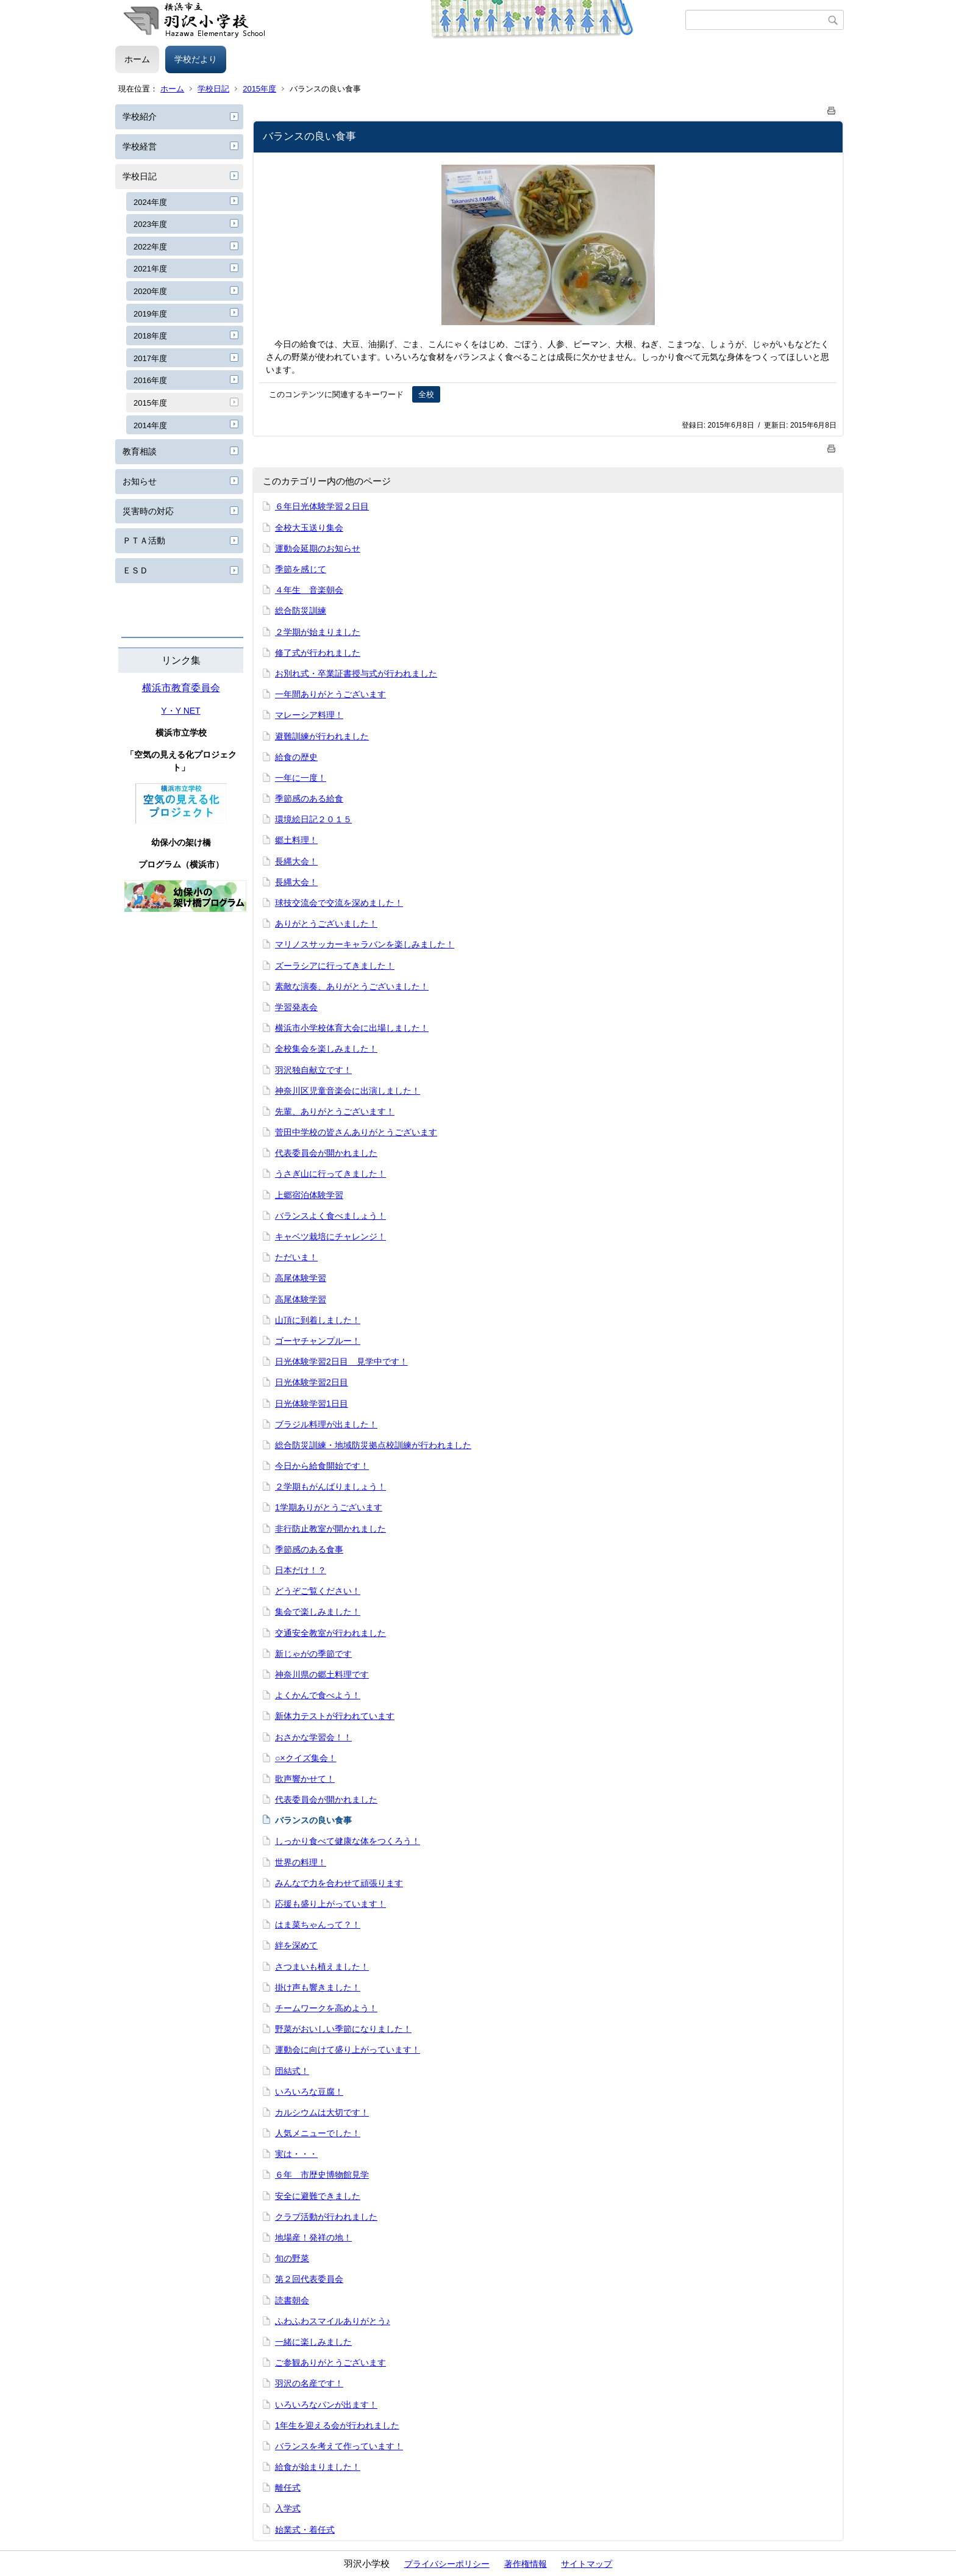 This screenshot has height=2576, width=956. Describe the element at coordinates (288, 2487) in the screenshot. I see `離任式` at that location.